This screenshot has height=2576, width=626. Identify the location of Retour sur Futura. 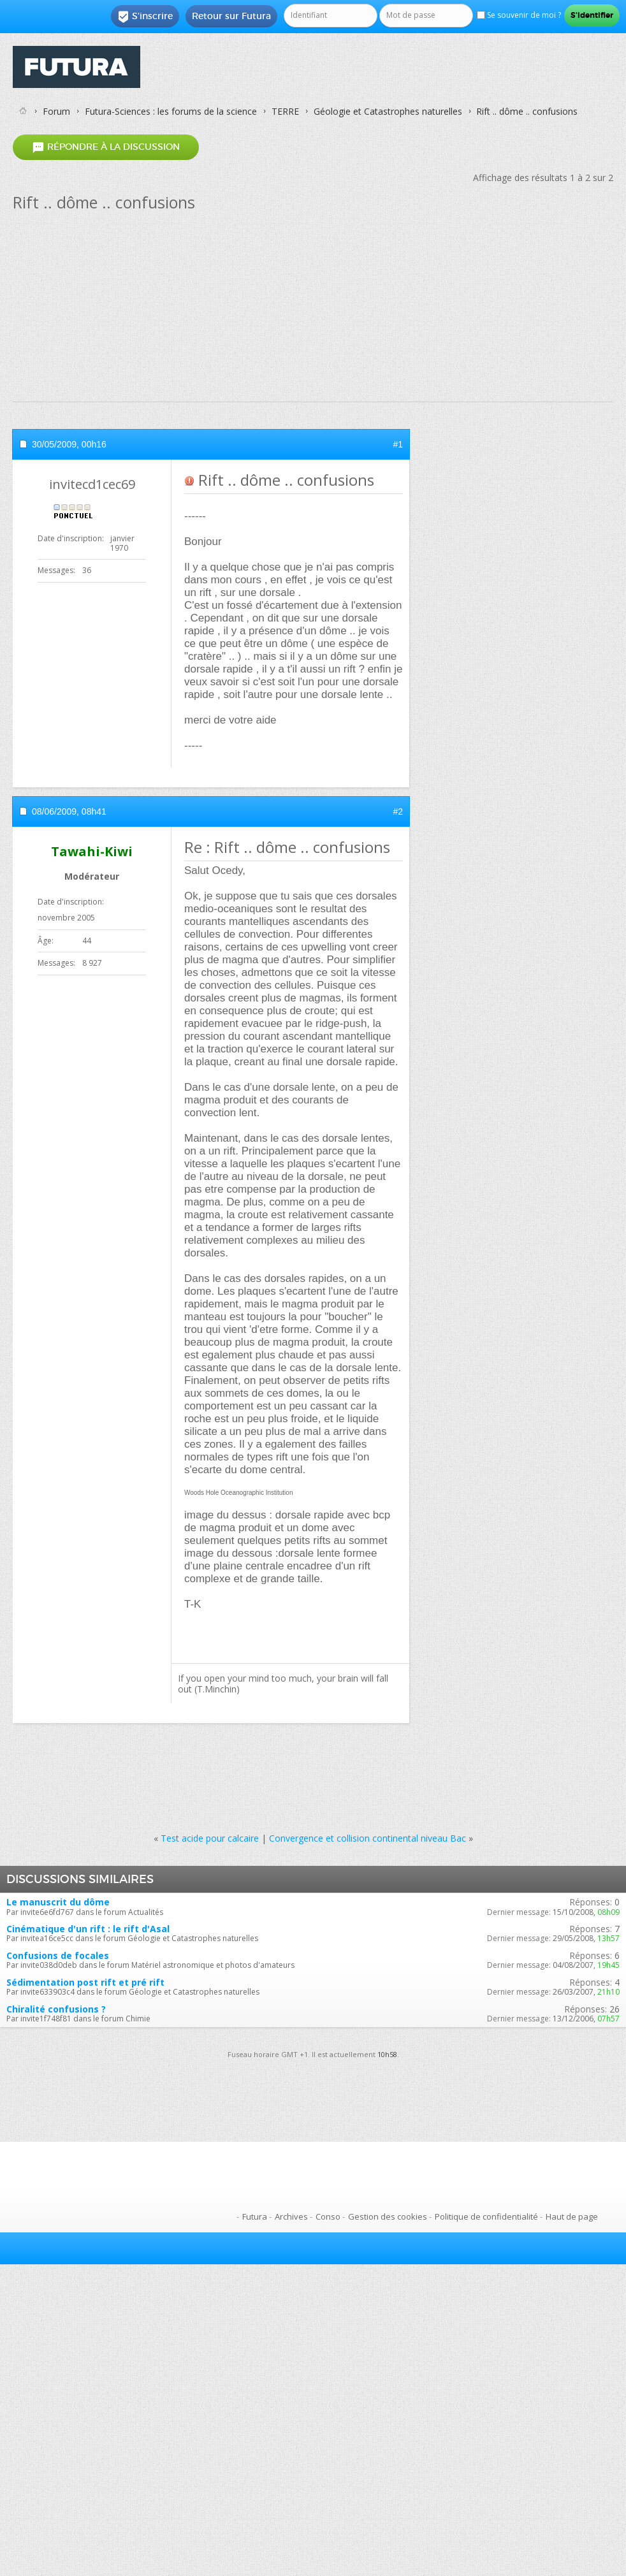
(231, 16).